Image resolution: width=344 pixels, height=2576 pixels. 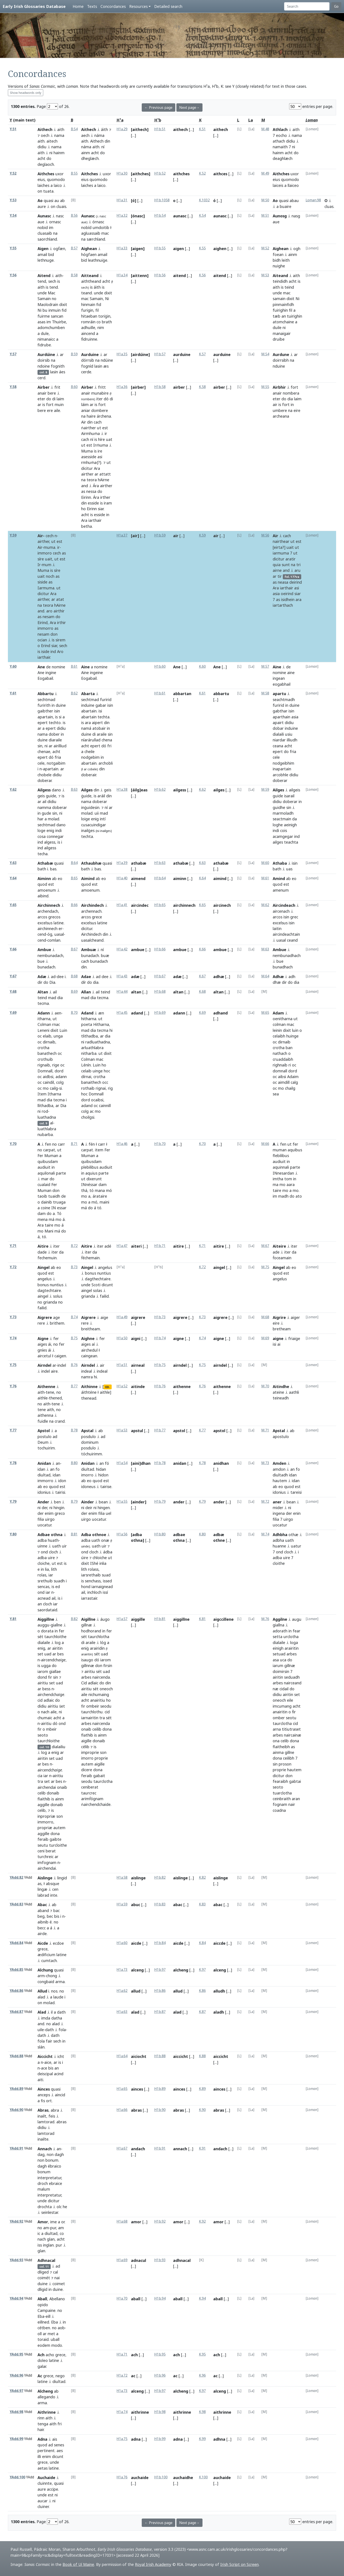 What do you see at coordinates (103, 1642) in the screenshot?
I see `lóg` at bounding box center [103, 1642].